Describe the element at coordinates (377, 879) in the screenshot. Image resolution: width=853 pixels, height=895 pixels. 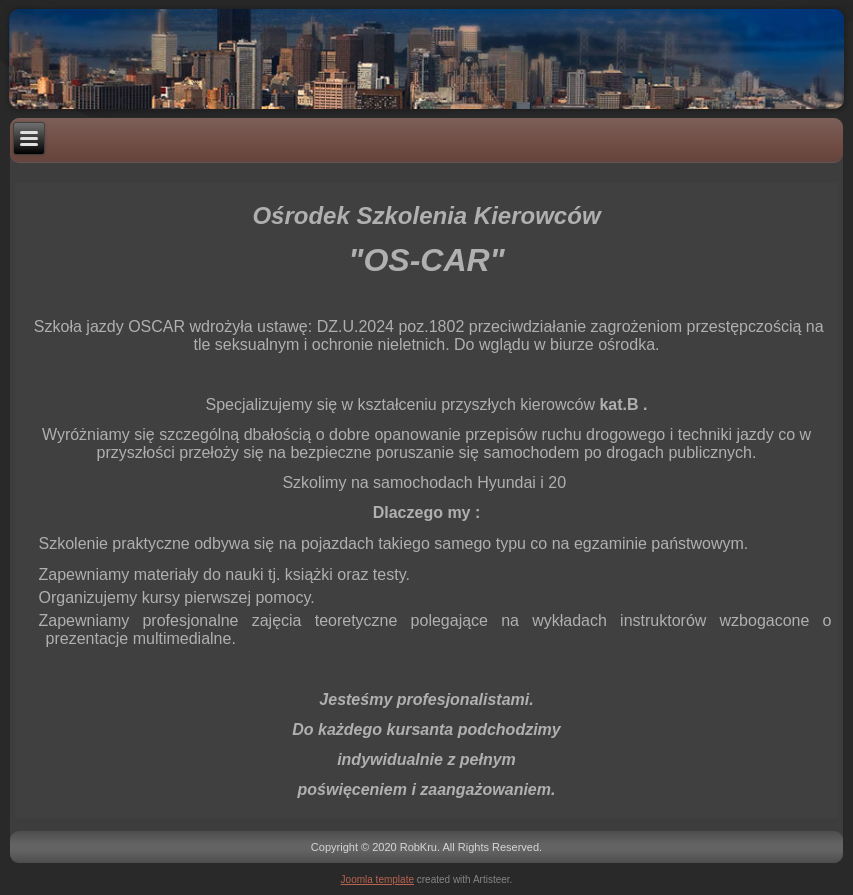
I see `Joomla template` at that location.